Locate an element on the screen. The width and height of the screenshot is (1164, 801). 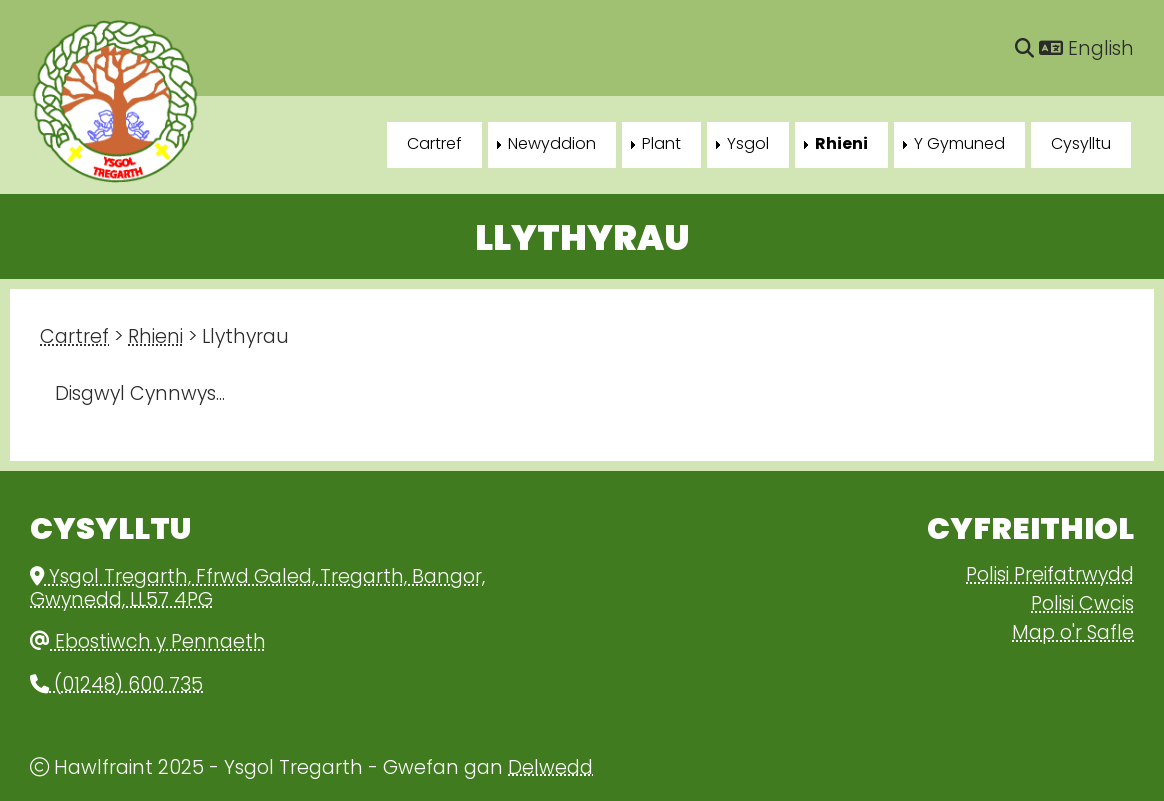
Newyddion [menuitem] is located at coordinates (552, 145).